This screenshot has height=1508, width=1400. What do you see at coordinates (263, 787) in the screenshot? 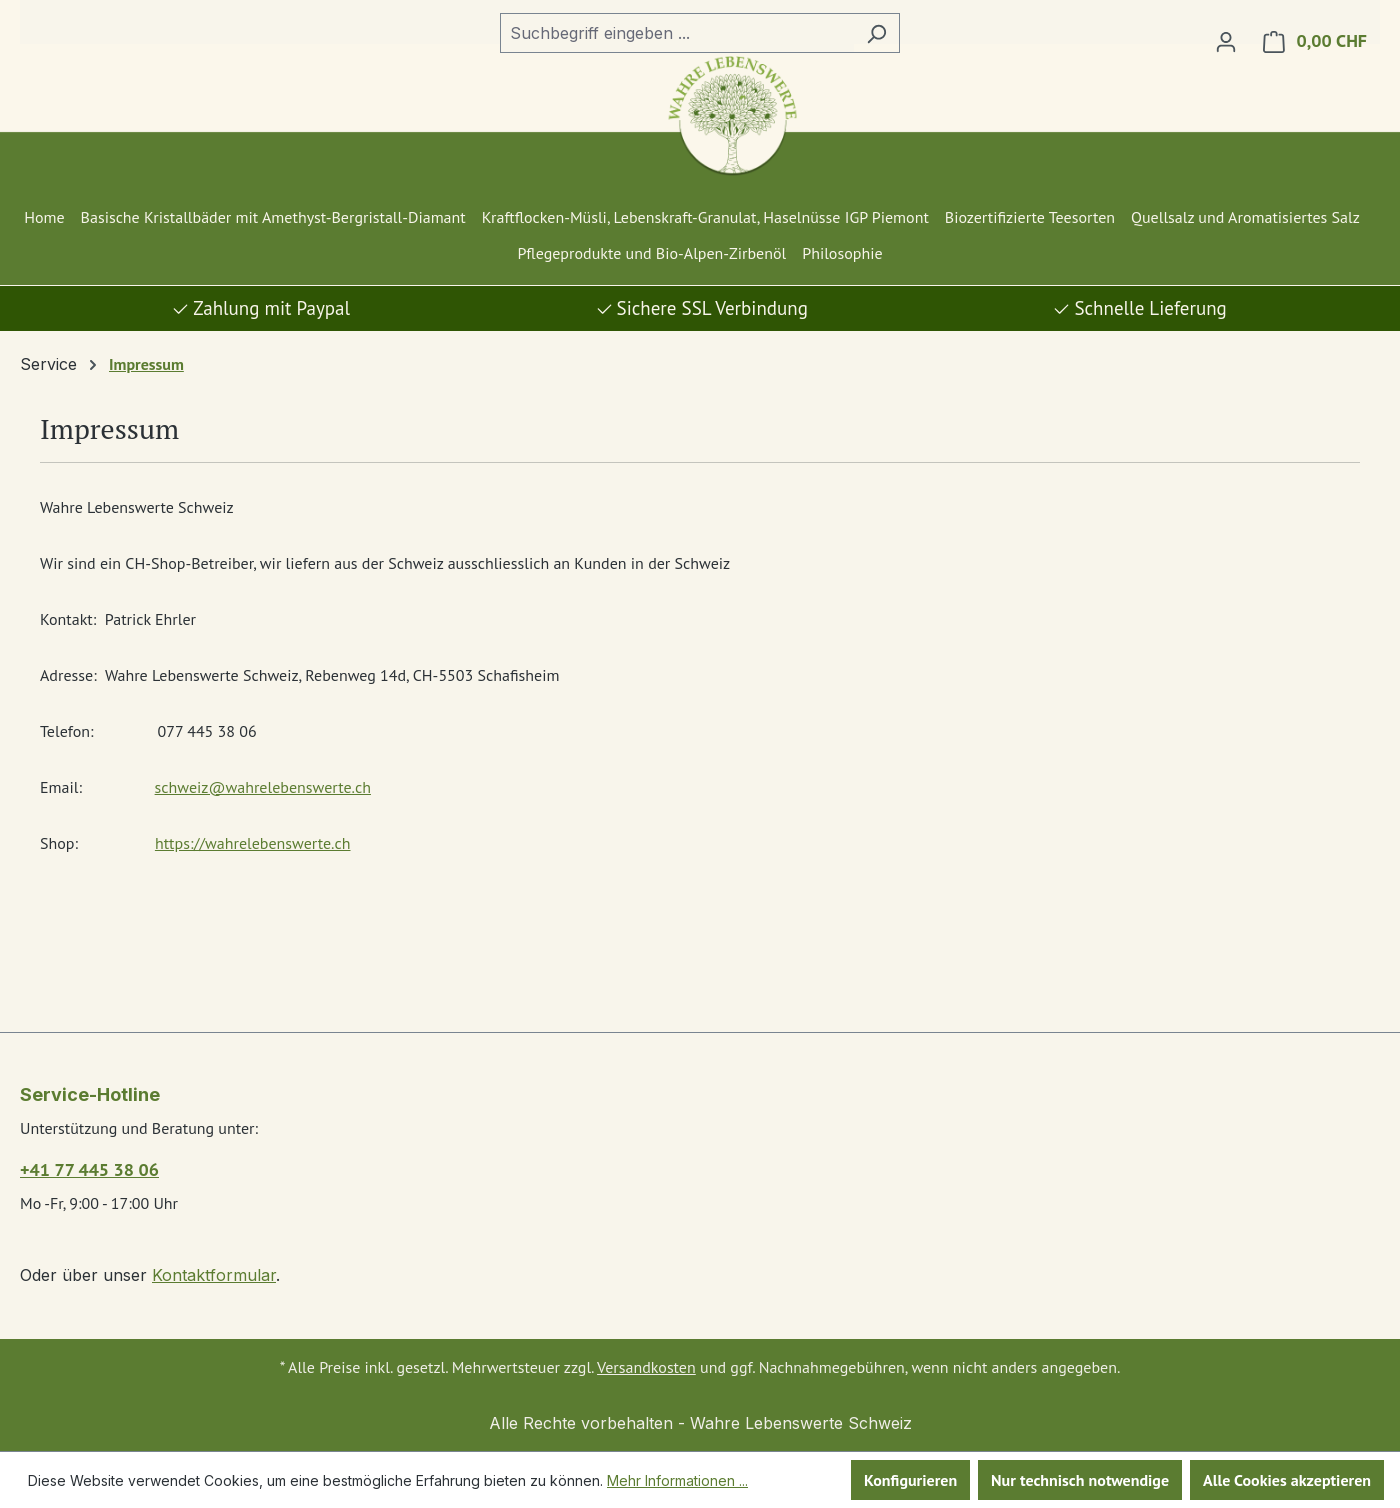
I see `schweiz@wahrelebenswerte.ch` at bounding box center [263, 787].